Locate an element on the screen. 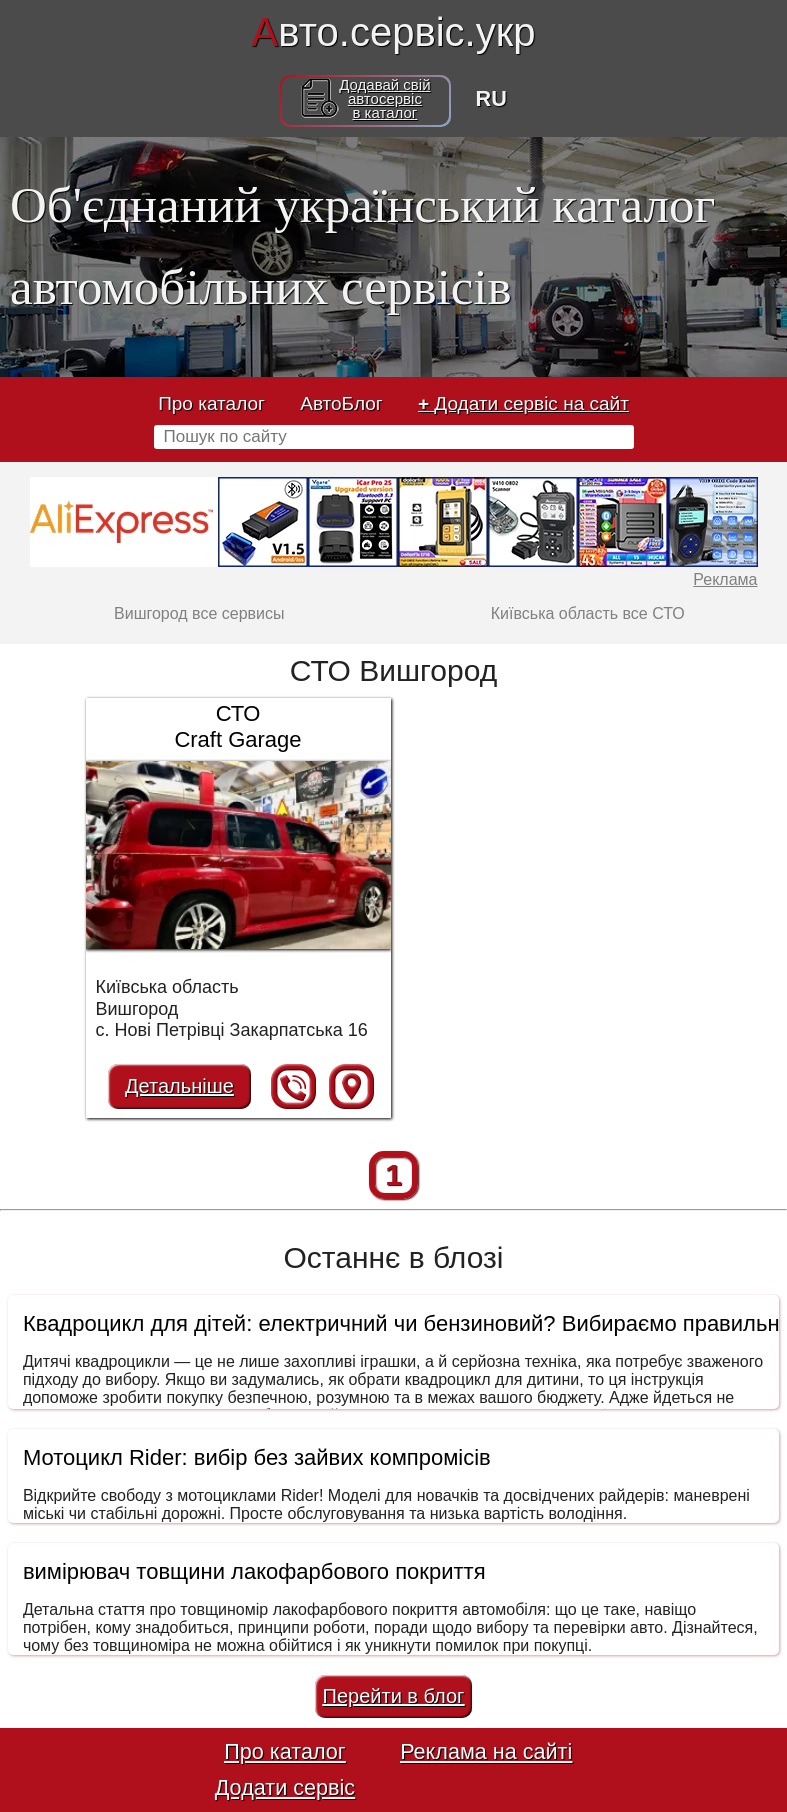 This screenshot has width=787, height=1812. RU is located at coordinates (491, 98).